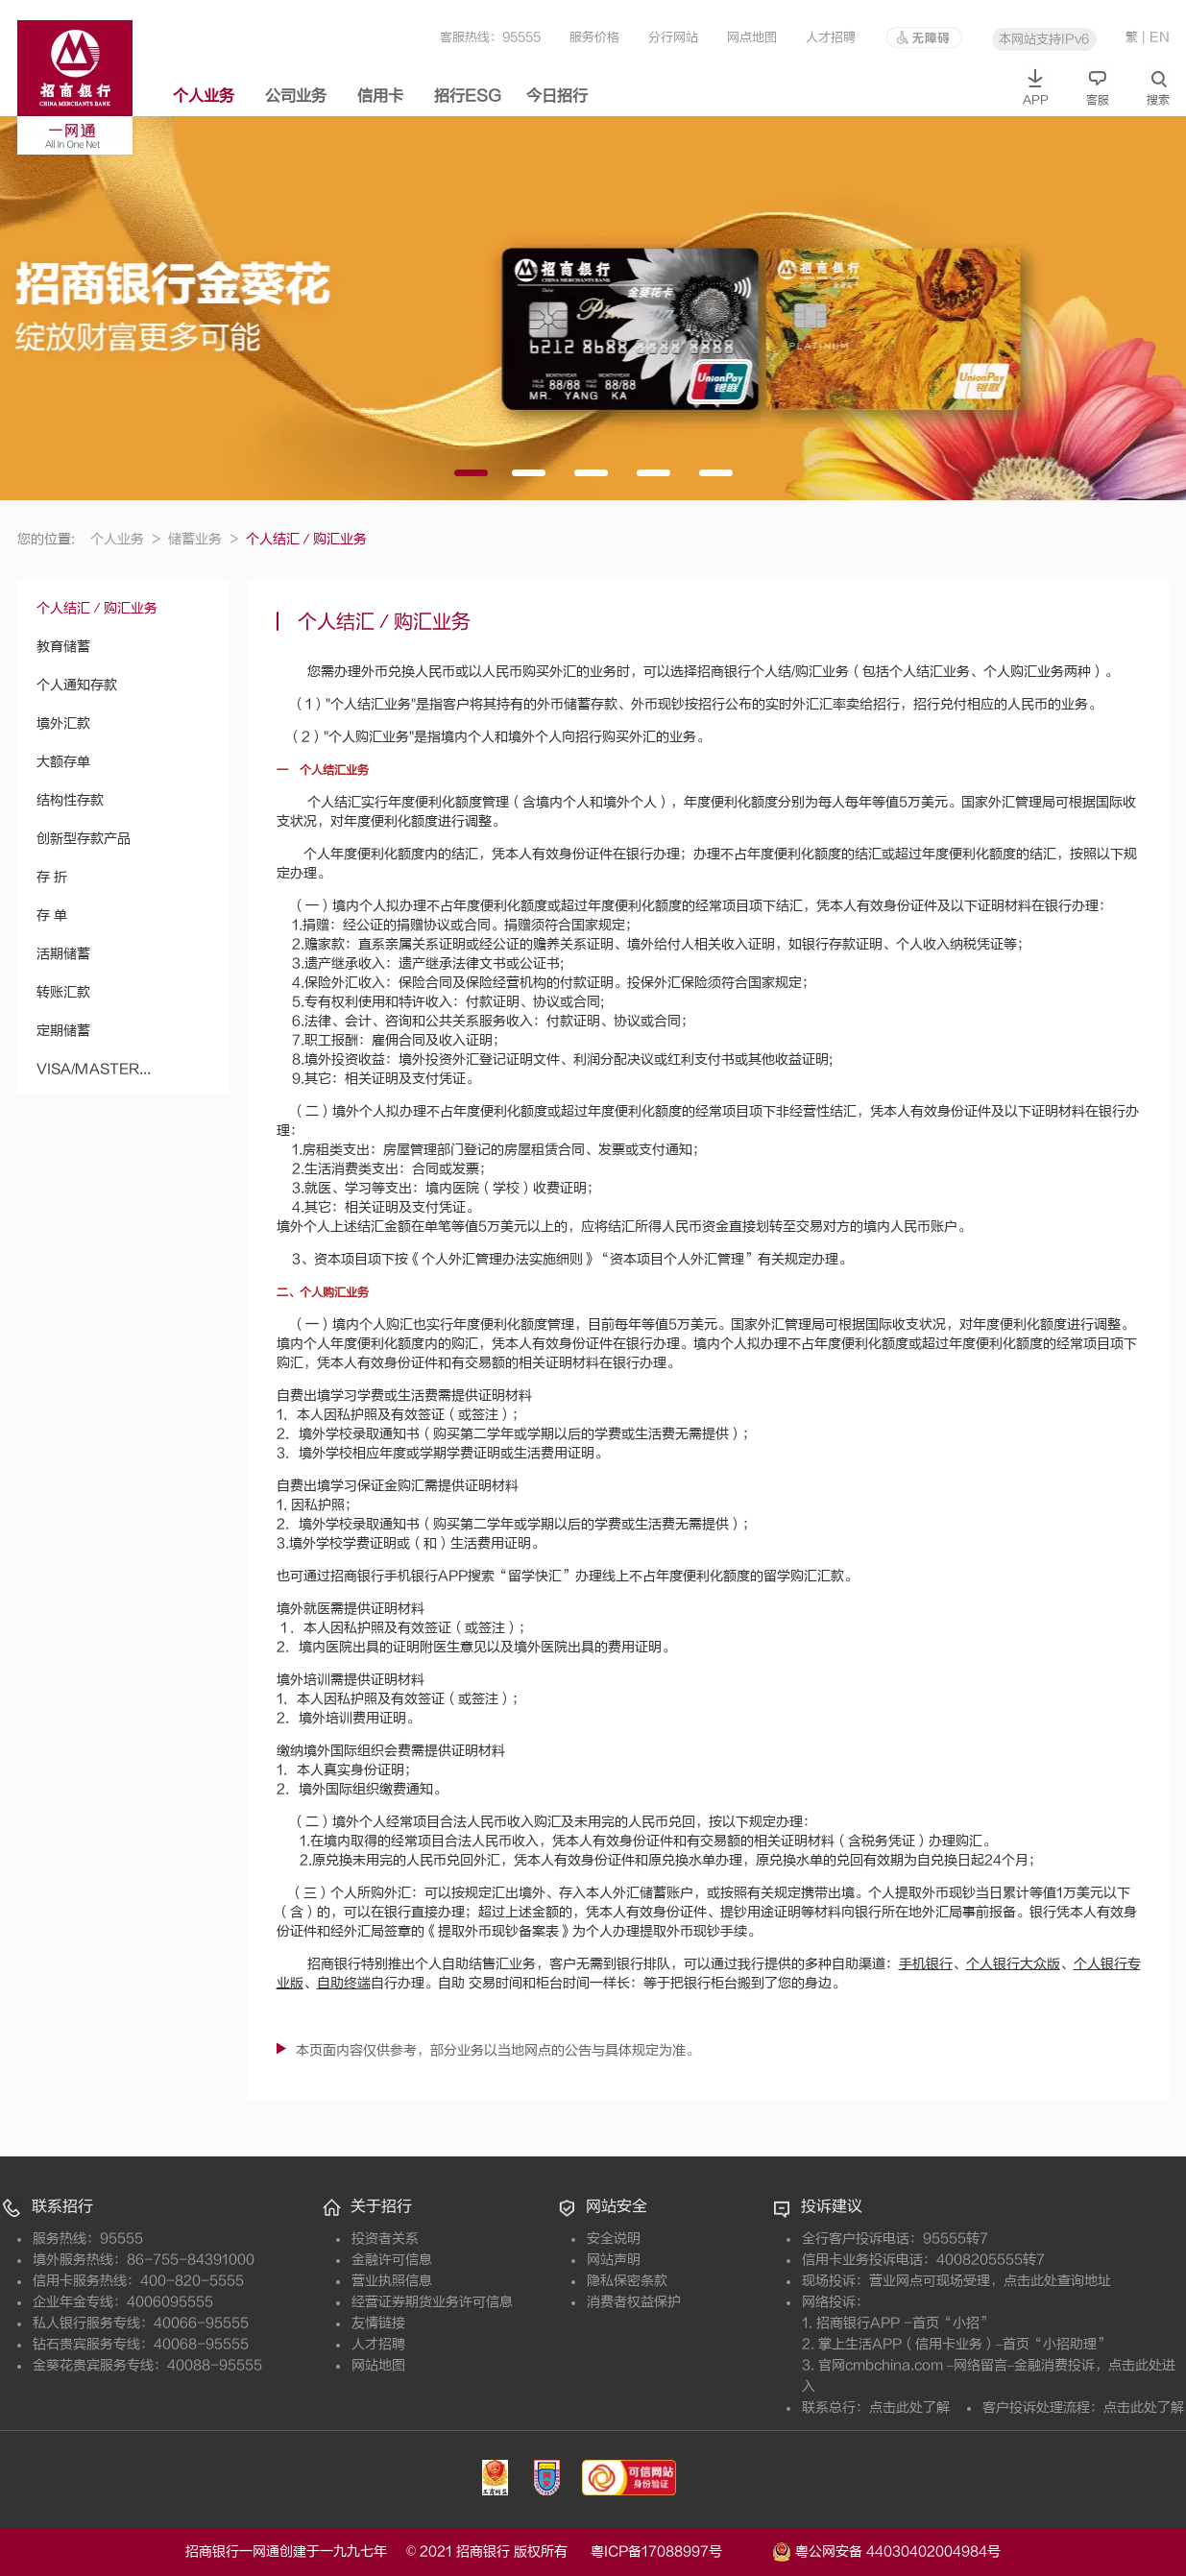  What do you see at coordinates (96, 608) in the screenshot?
I see `个人结汇／购汇业务` at bounding box center [96, 608].